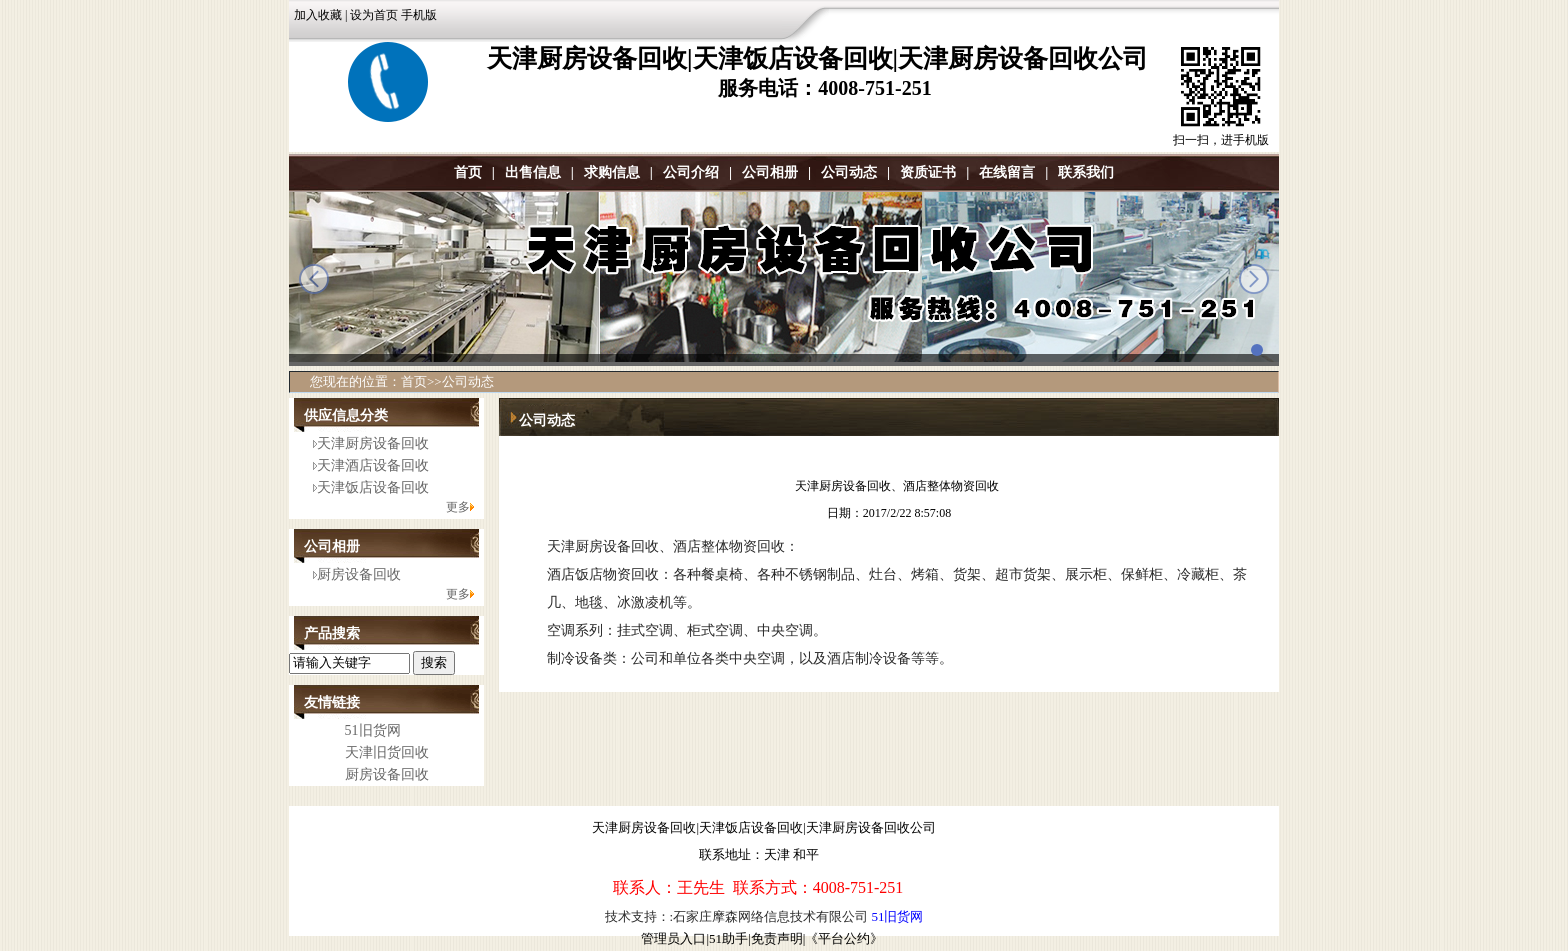 Image resolution: width=1568 pixels, height=951 pixels. What do you see at coordinates (373, 487) in the screenshot?
I see `天津饭店设备回收` at bounding box center [373, 487].